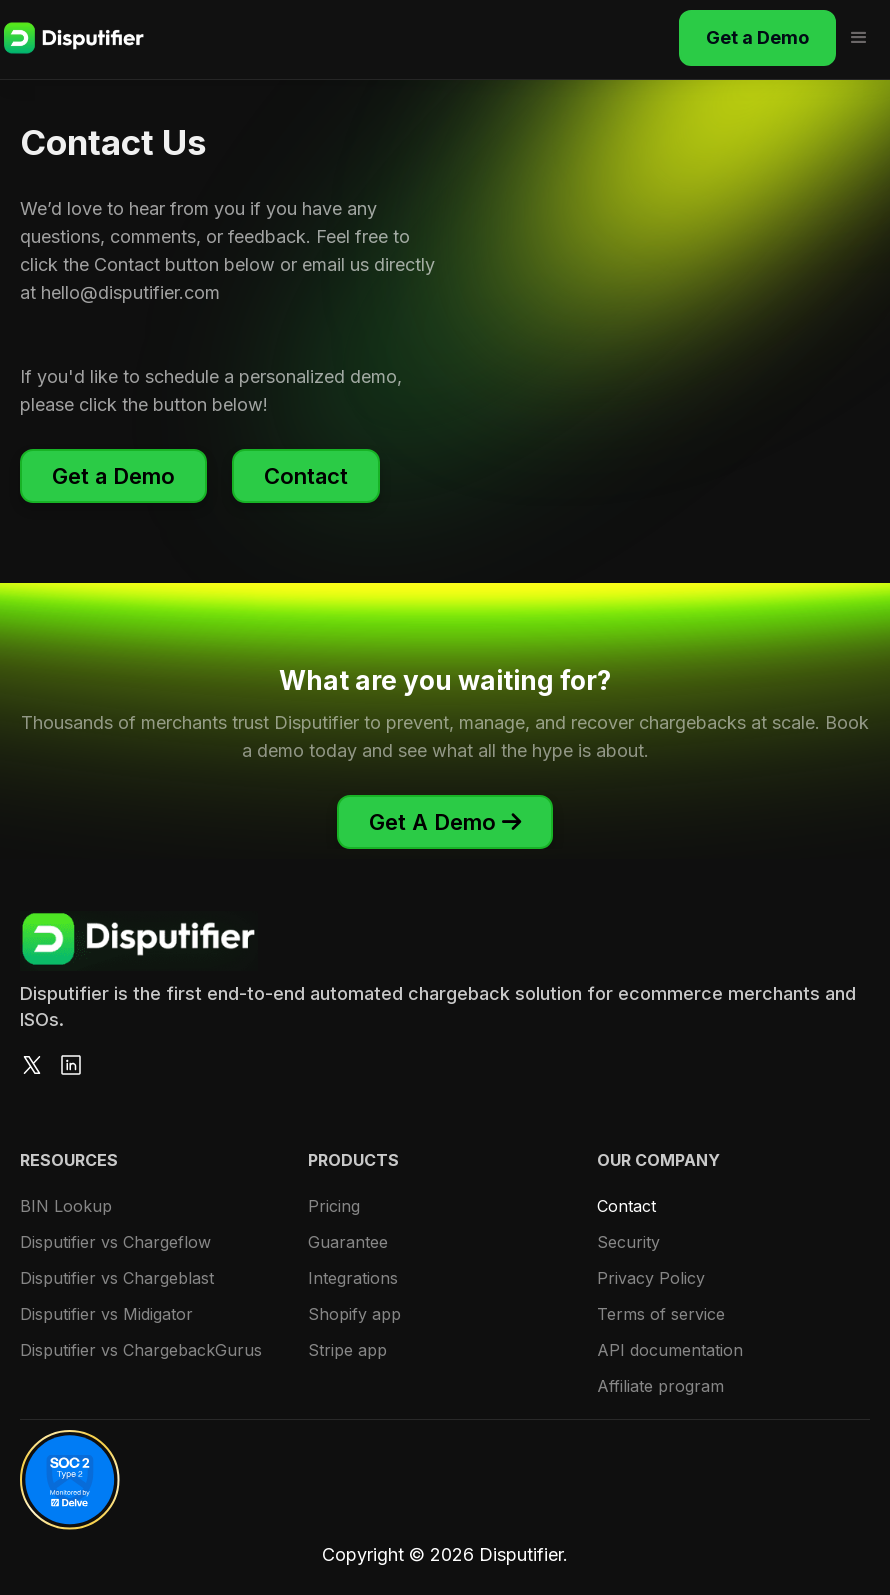  I want to click on Disputifier vs Chargeblast, so click(117, 1278).